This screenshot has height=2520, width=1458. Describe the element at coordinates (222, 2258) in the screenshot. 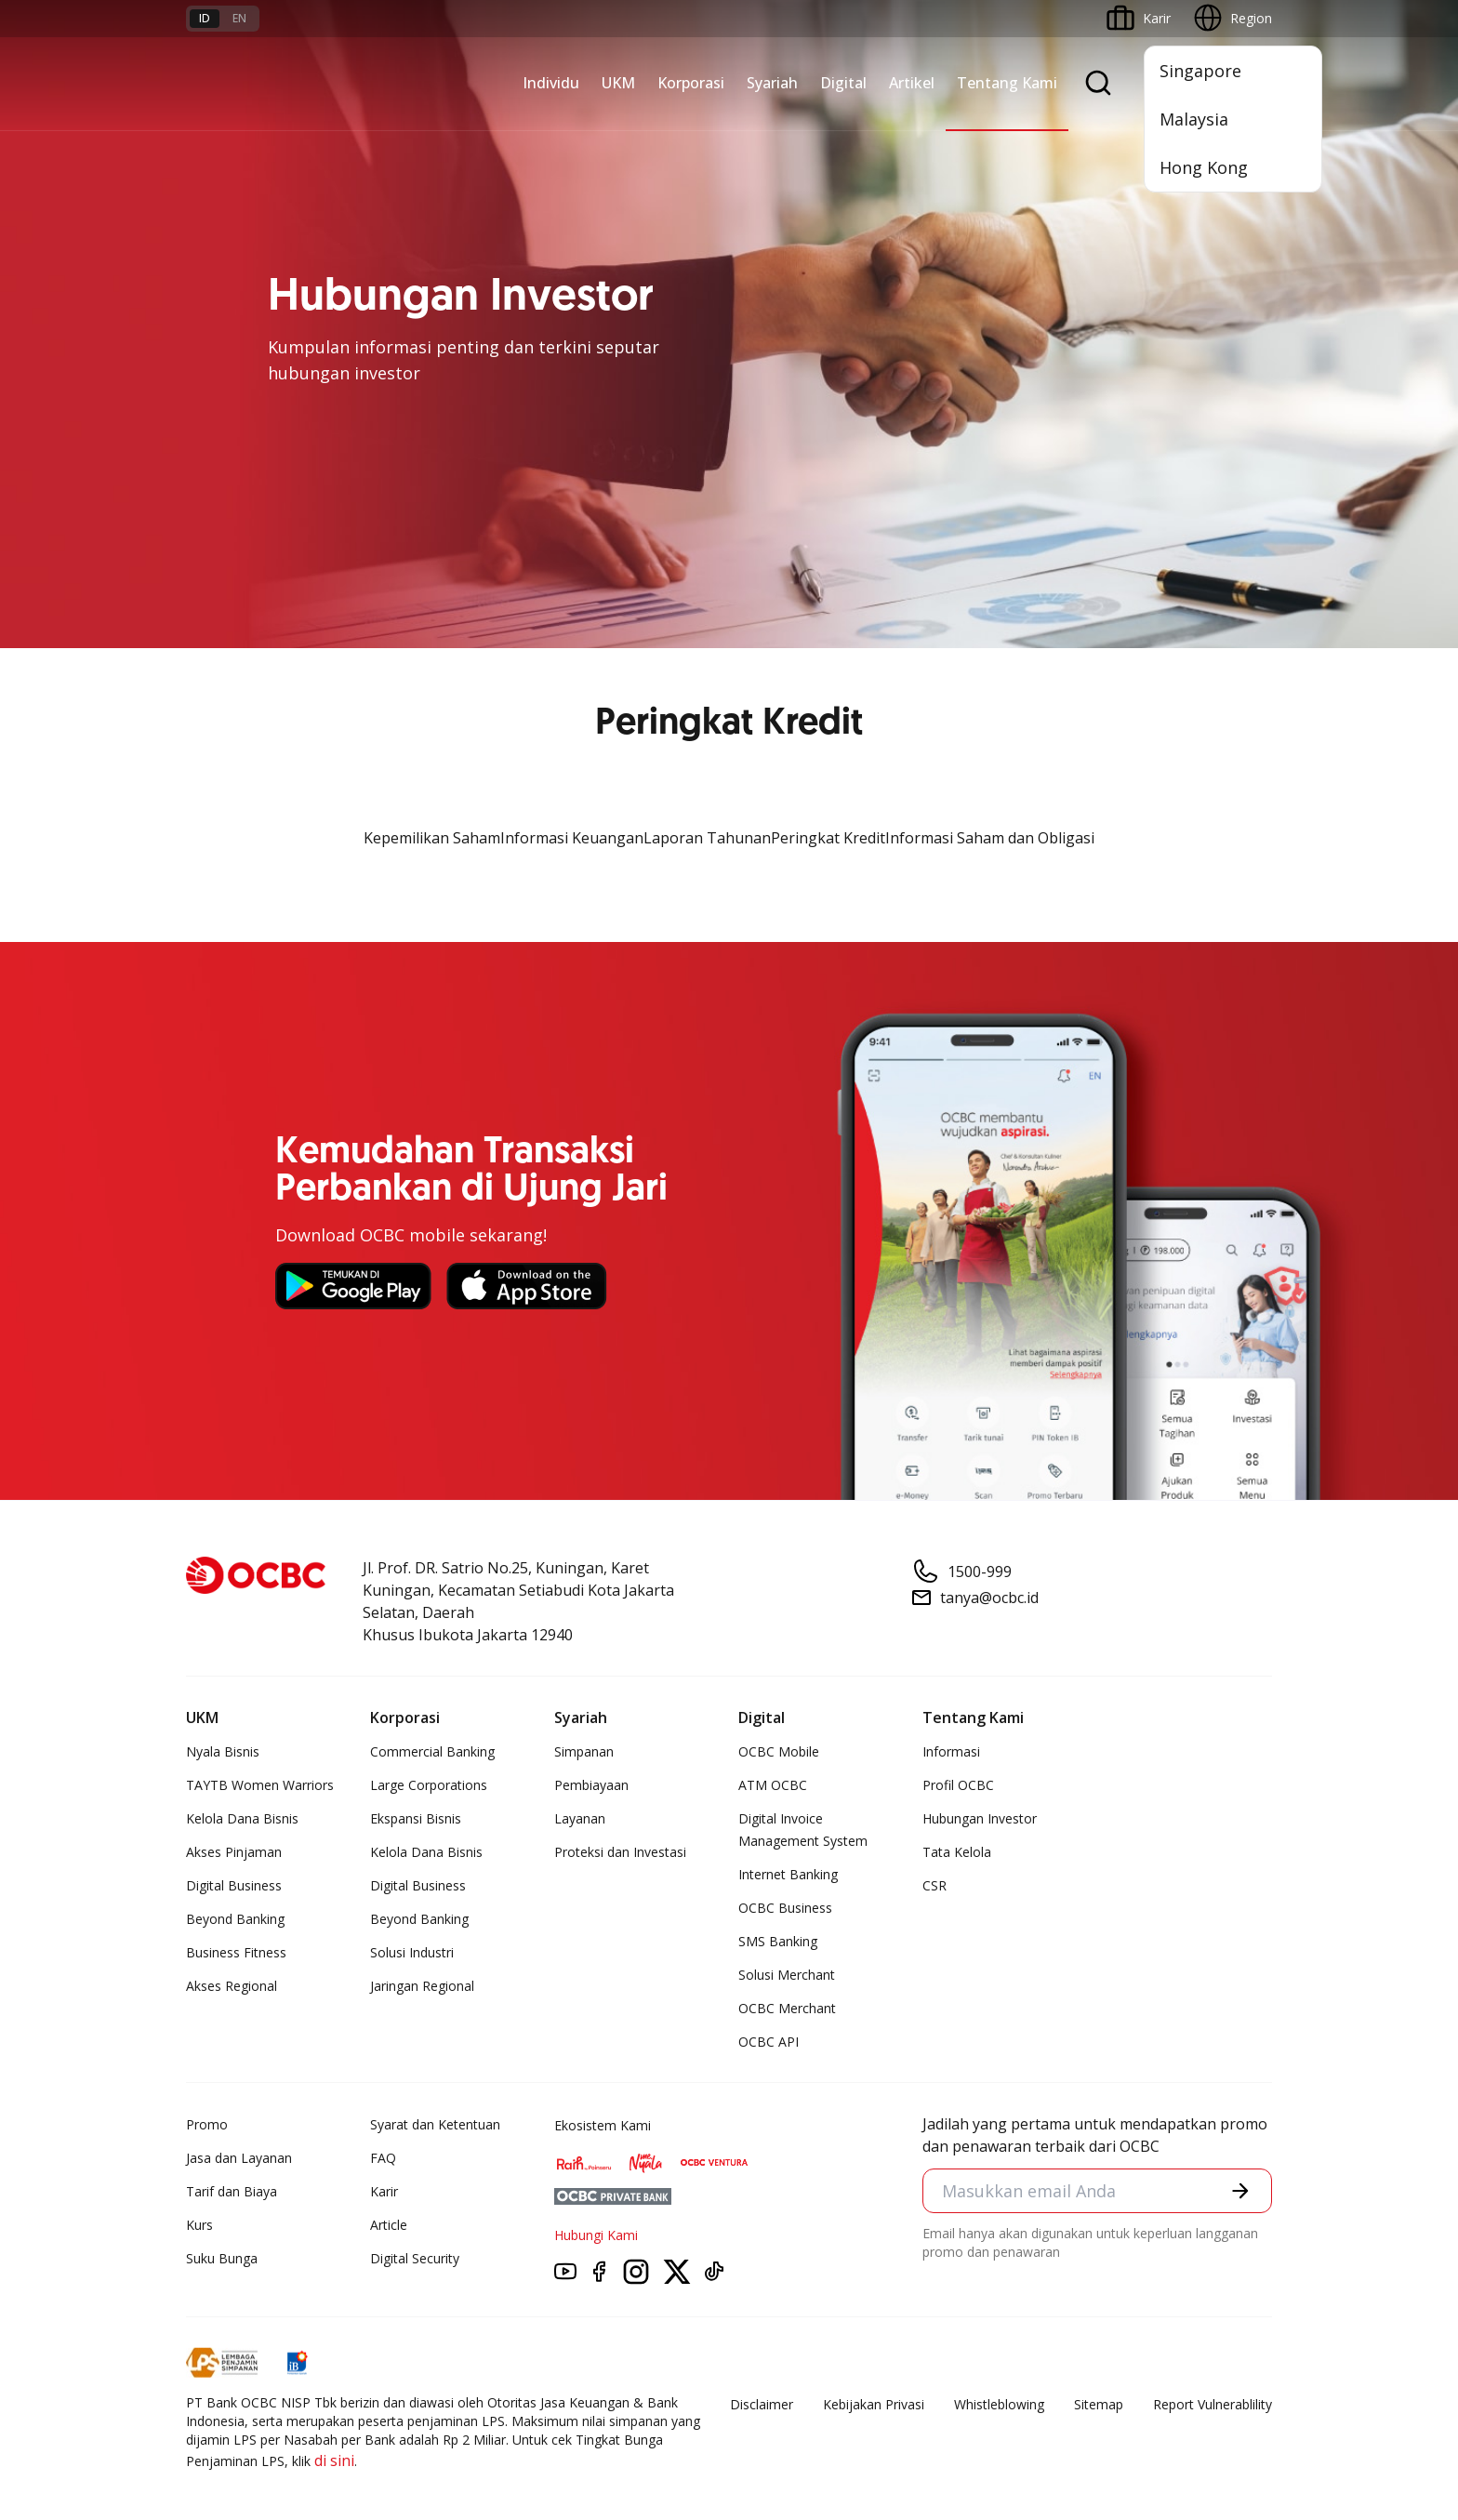

I see `Suku Bunga` at that location.